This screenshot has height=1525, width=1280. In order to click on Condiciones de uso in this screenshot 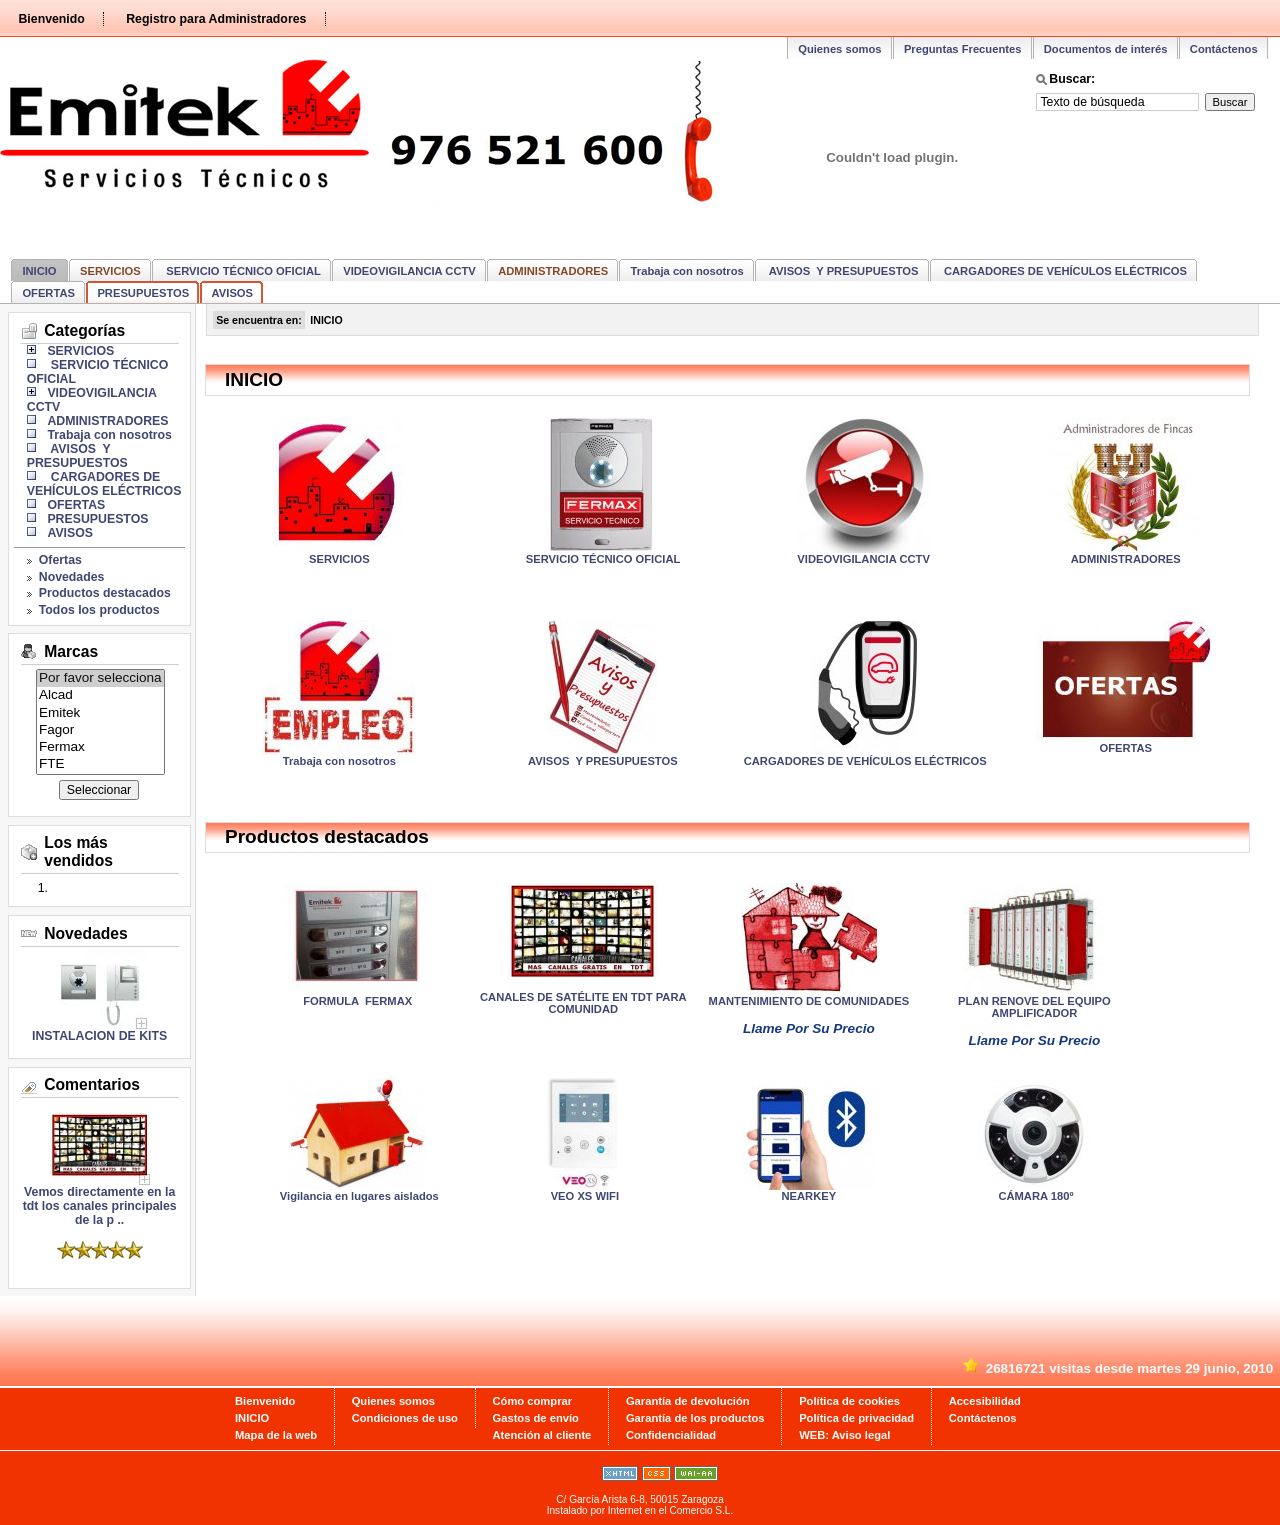, I will do `click(405, 1418)`.